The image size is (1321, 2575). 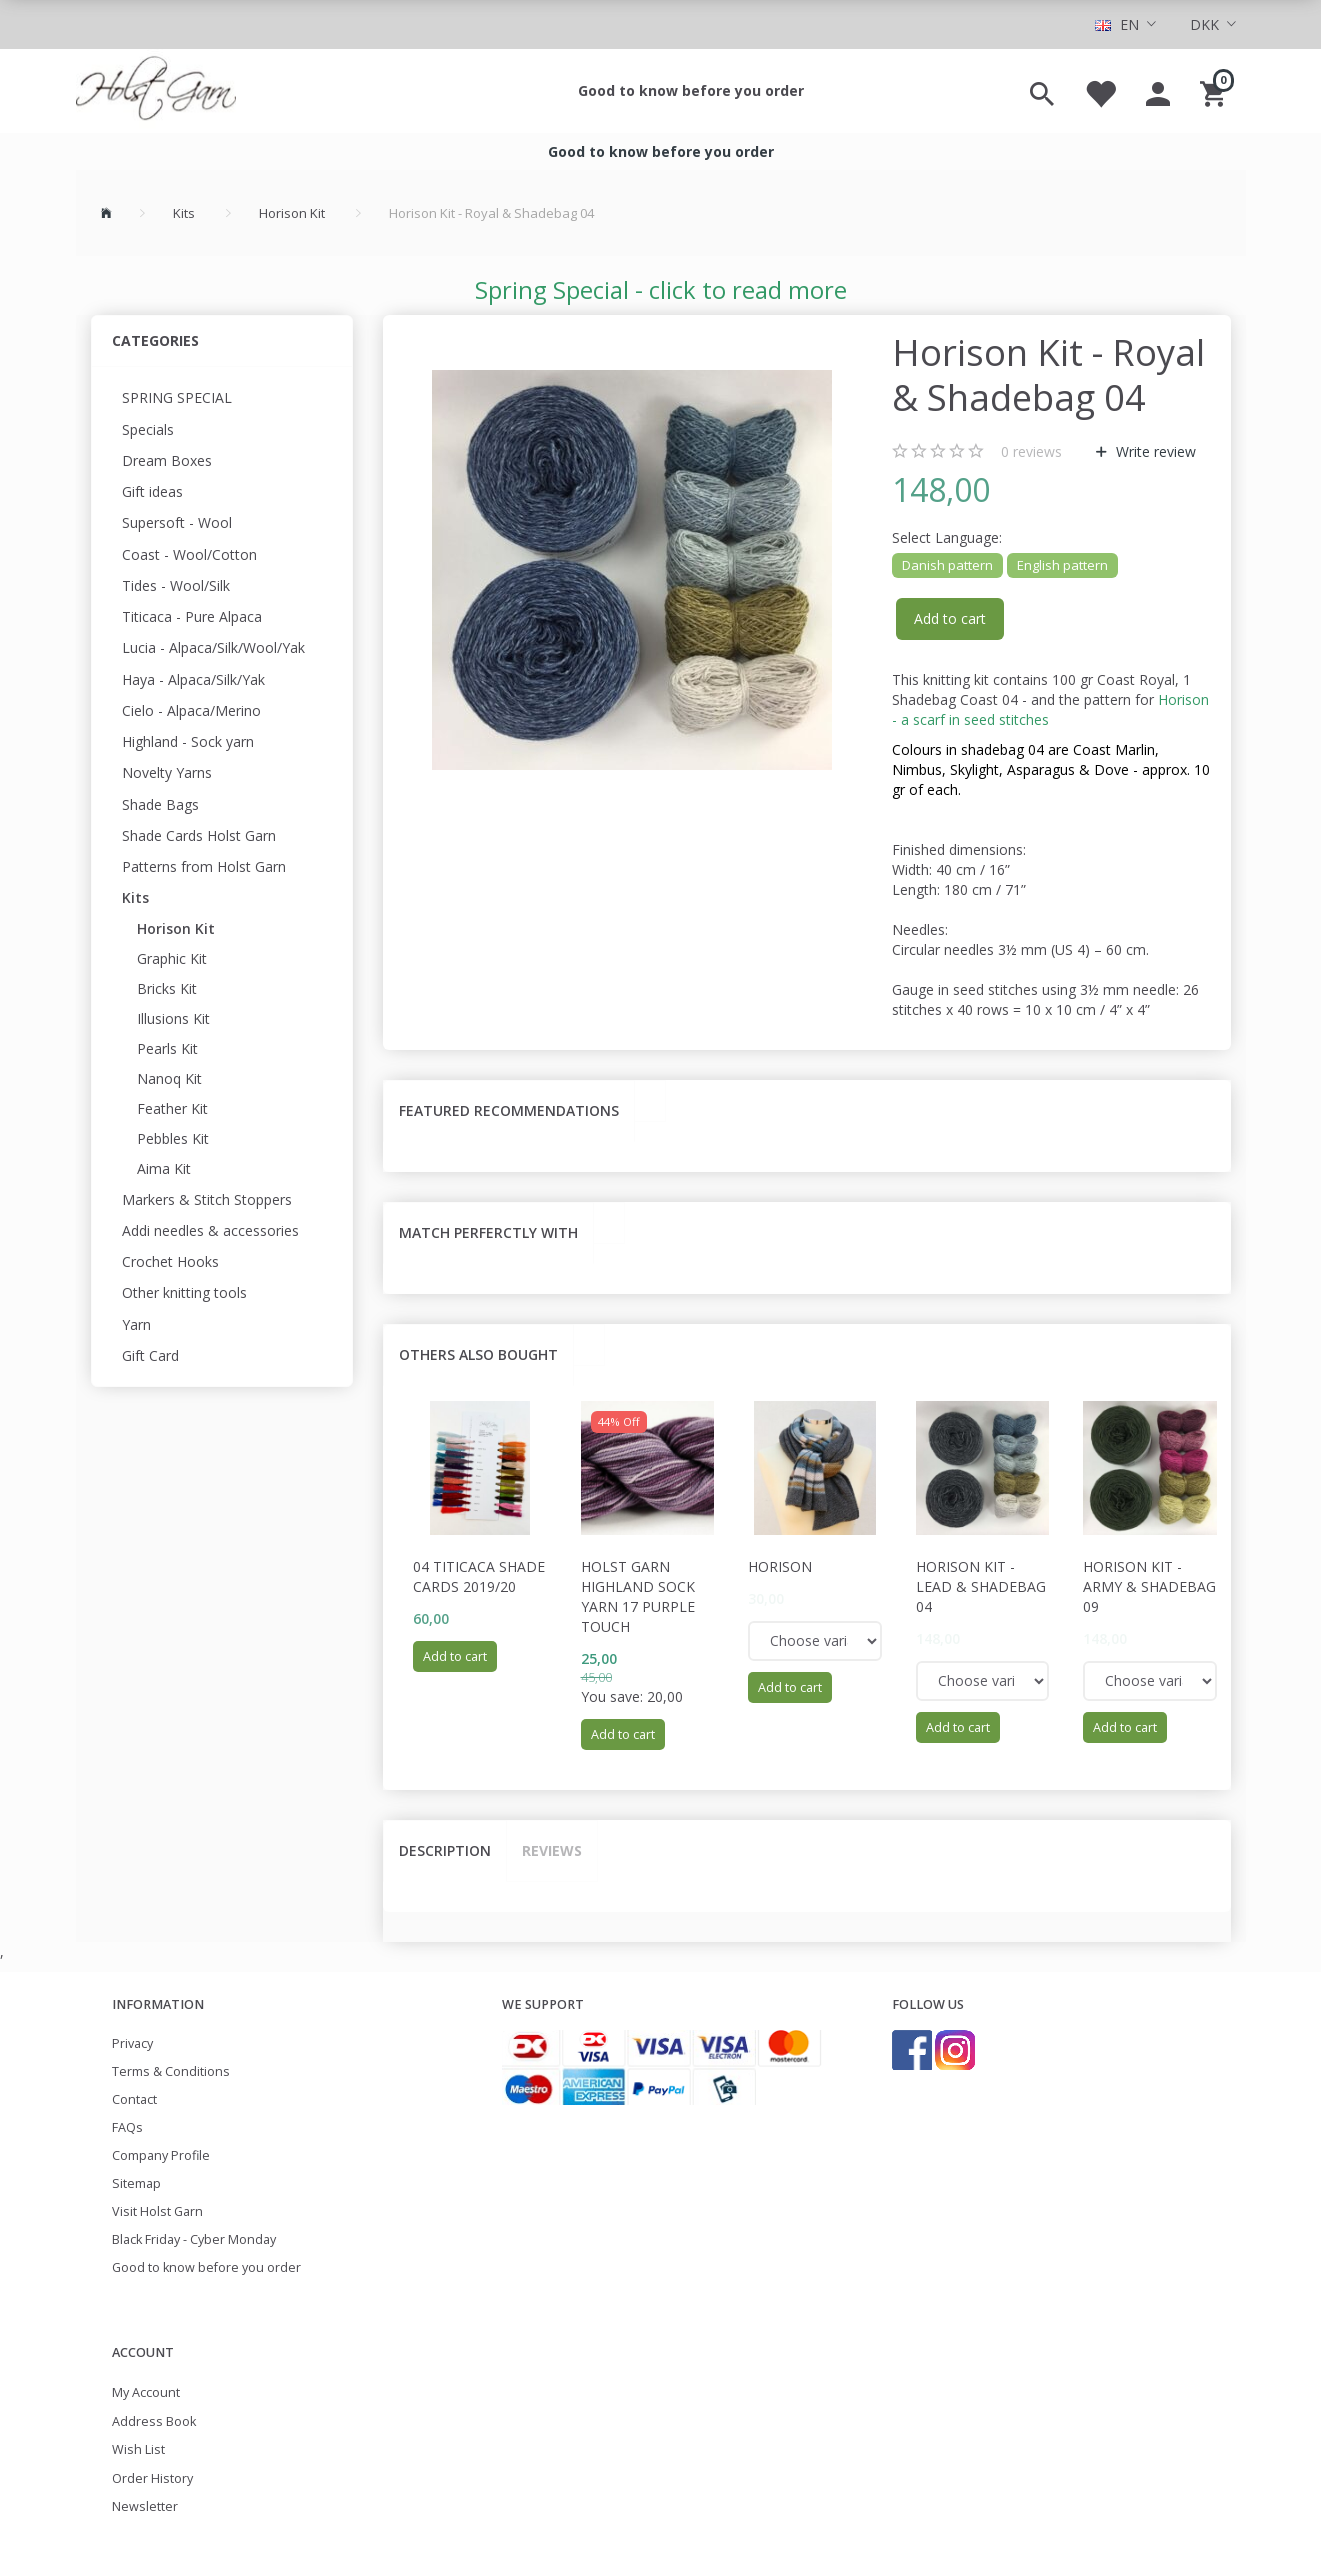 I want to click on Visit Holst Garn, so click(x=157, y=2211).